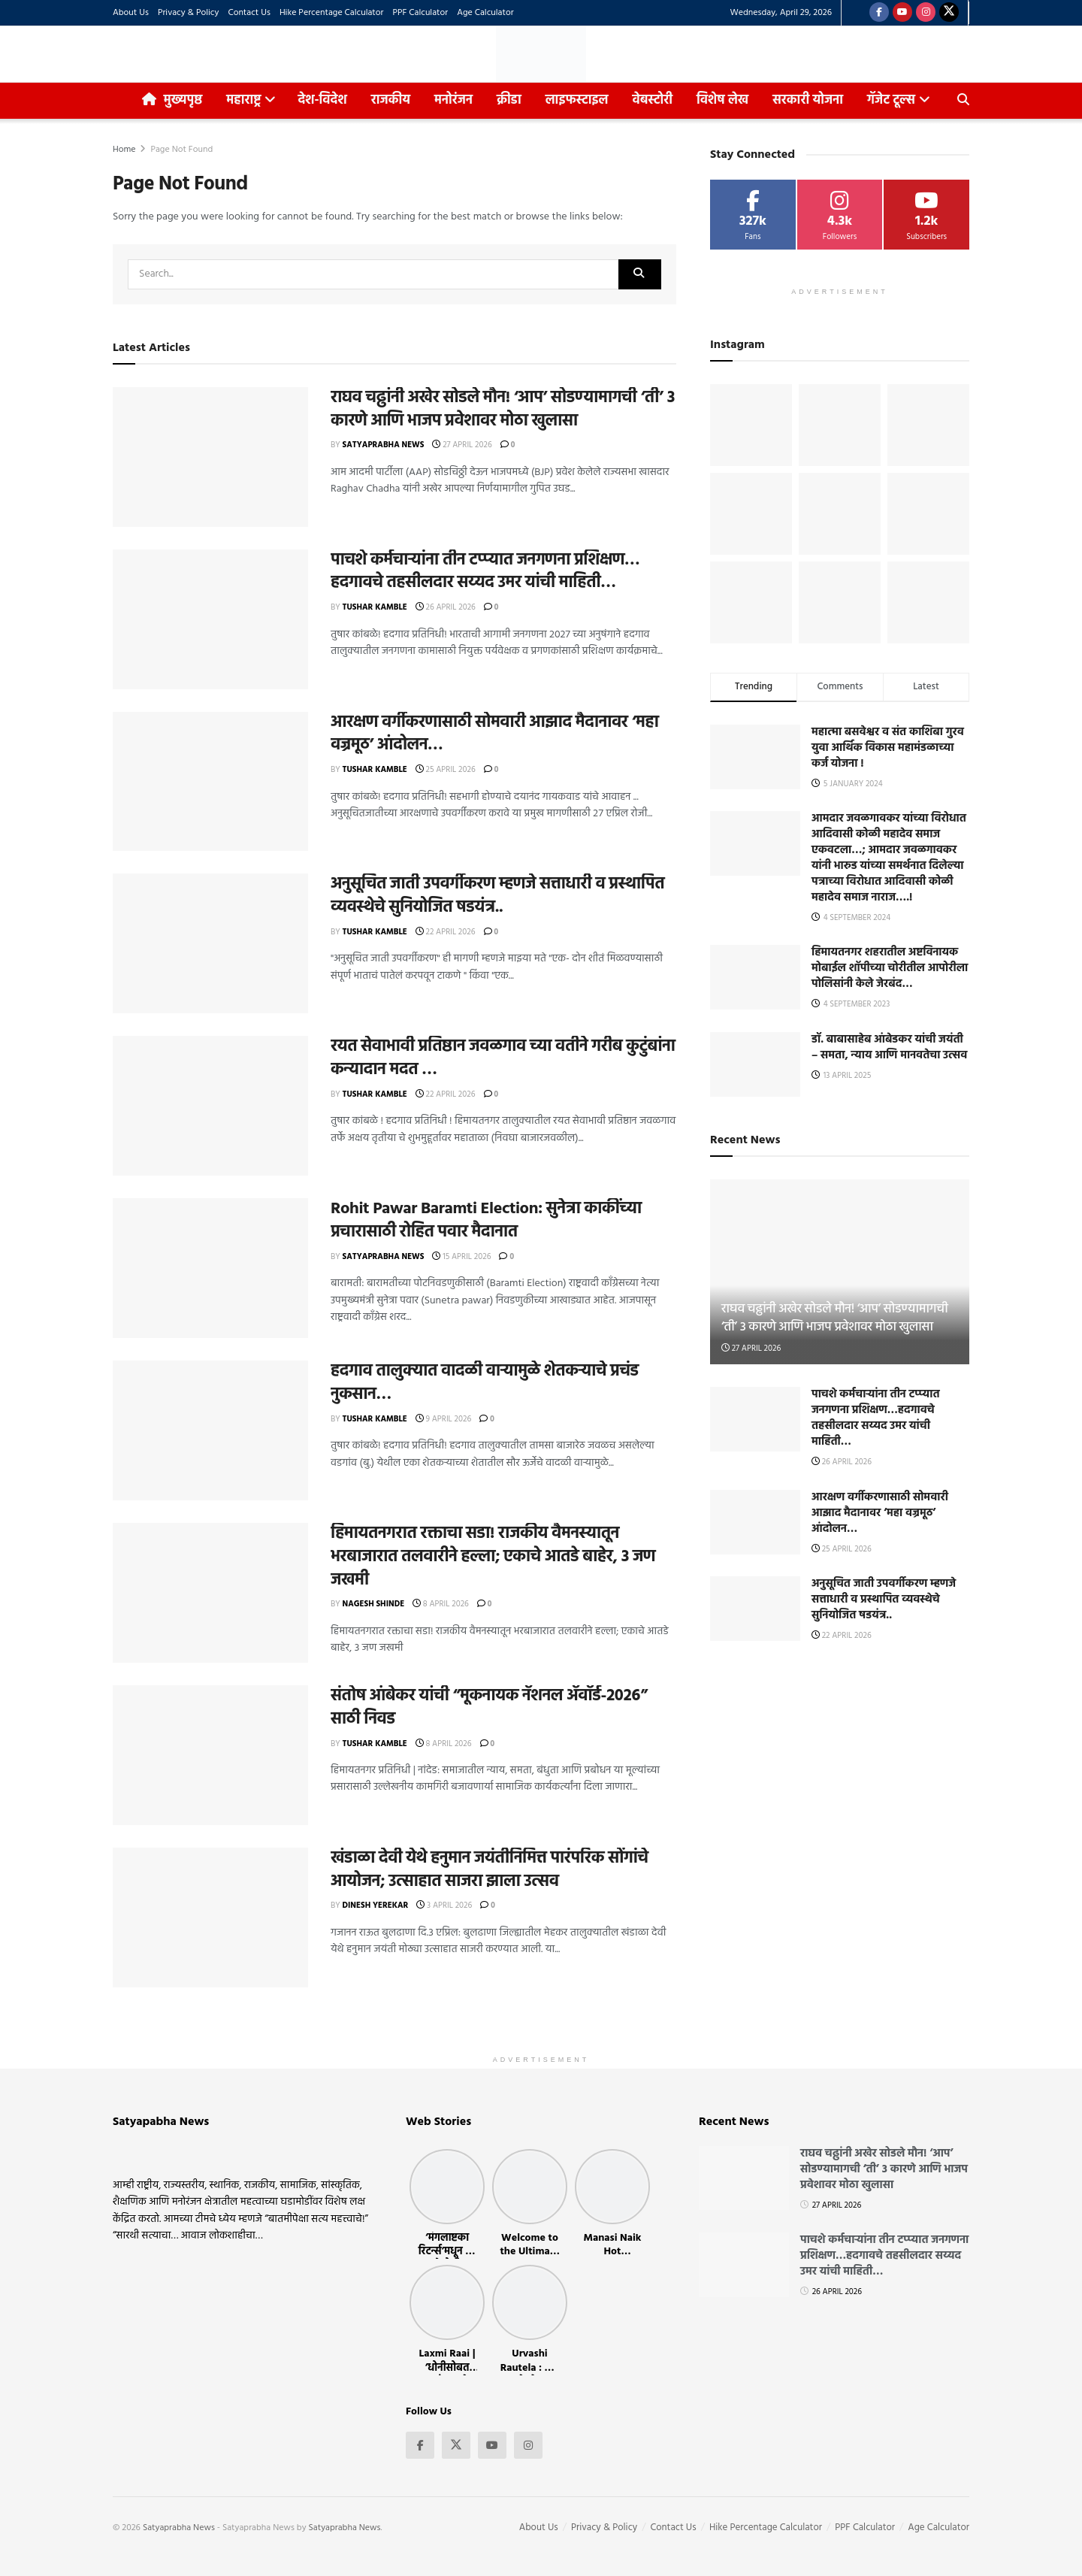 The height and width of the screenshot is (2576, 1082). I want to click on Contact Us, so click(249, 12).